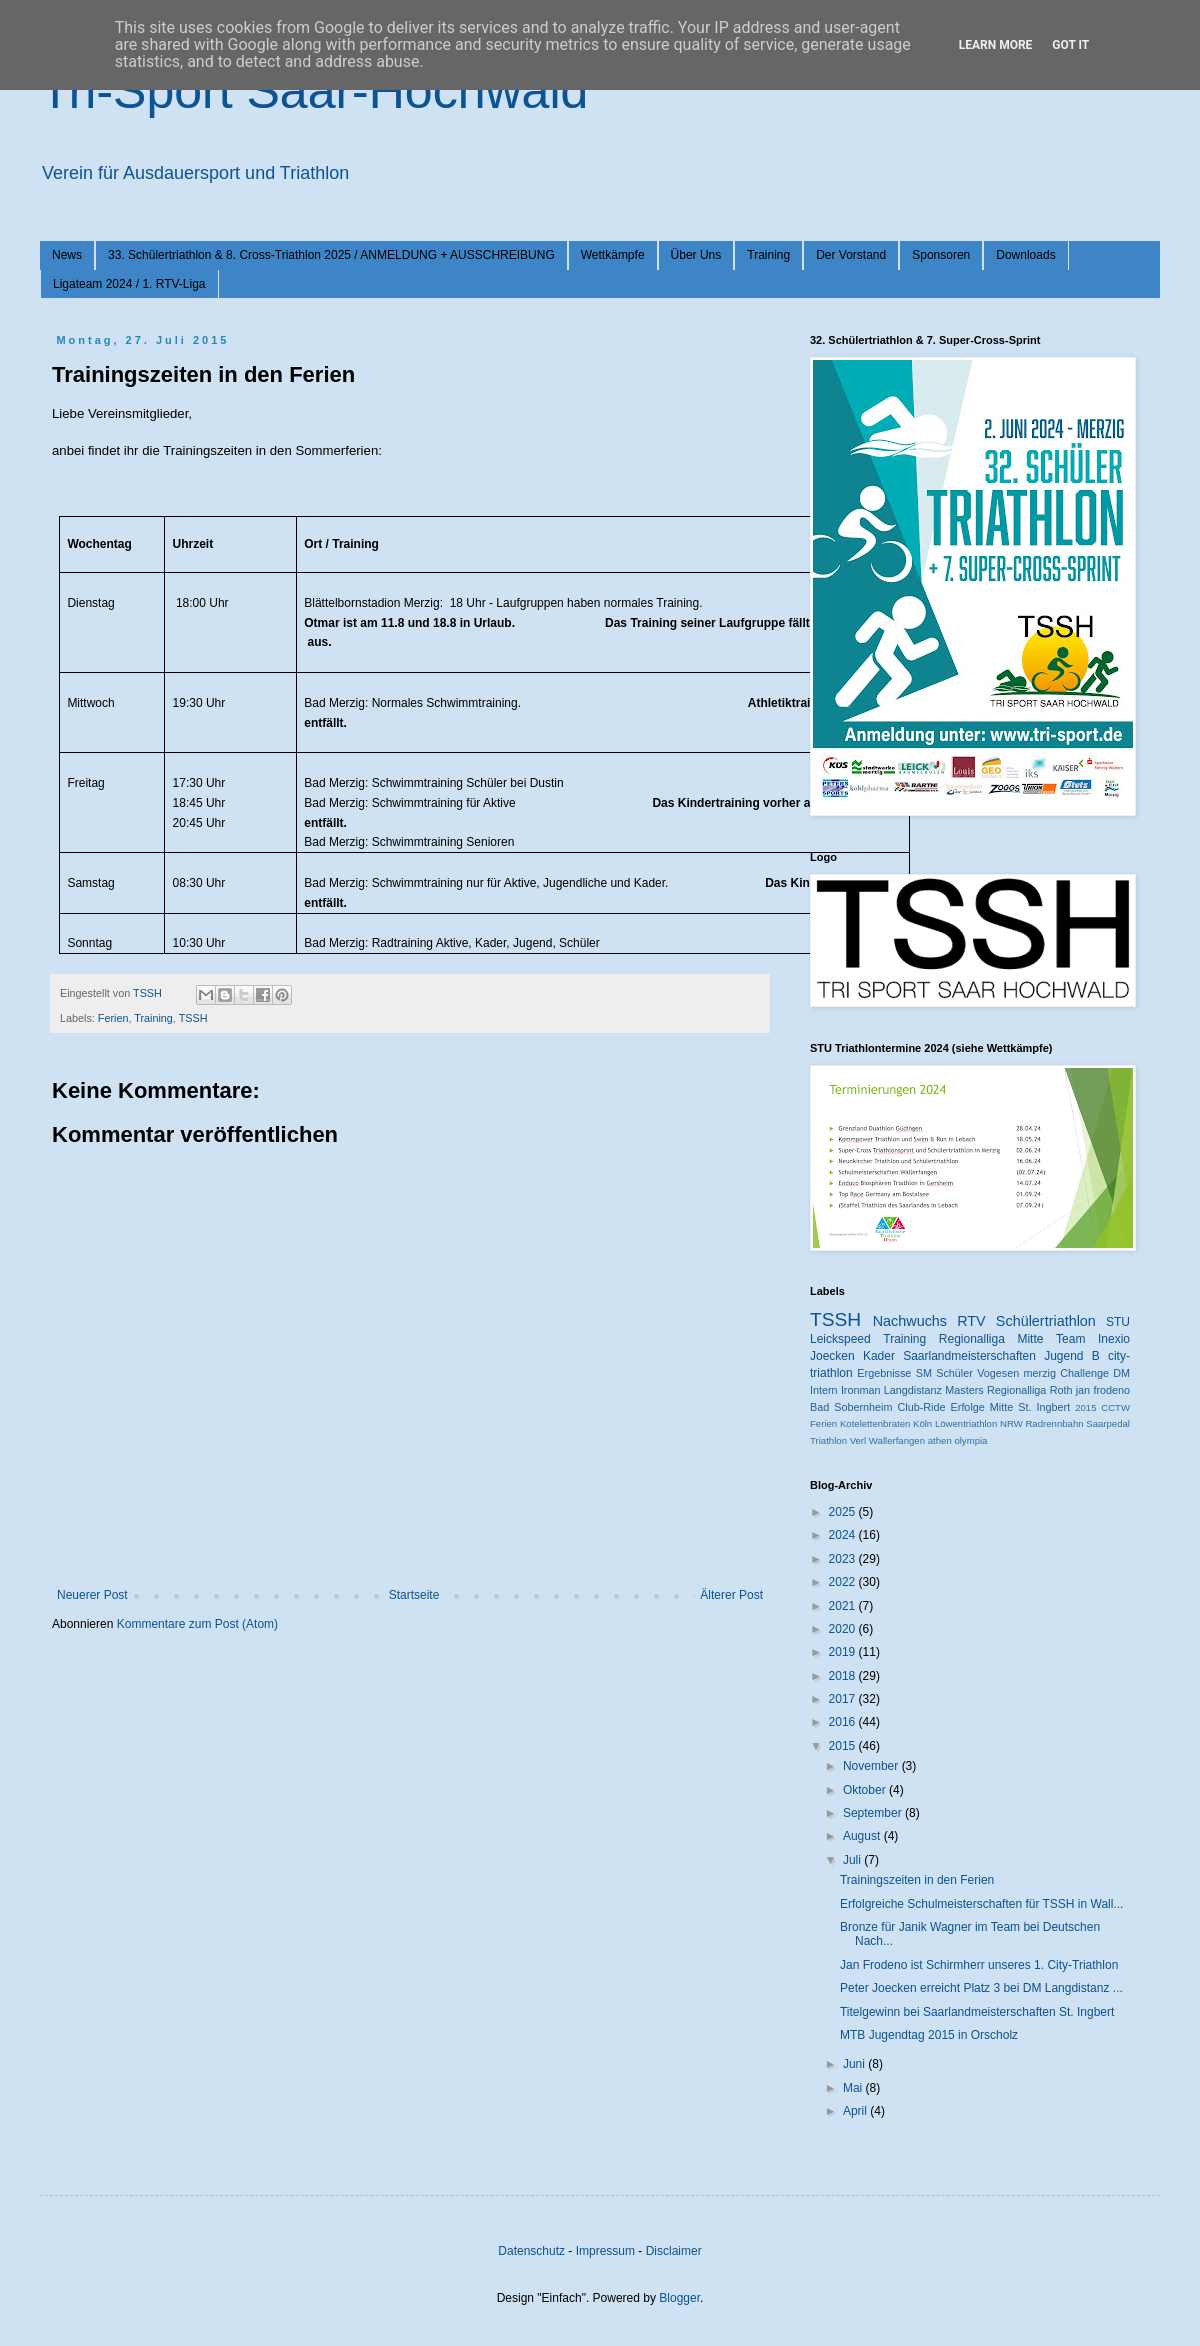  I want to click on Challenge, so click(1084, 1373).